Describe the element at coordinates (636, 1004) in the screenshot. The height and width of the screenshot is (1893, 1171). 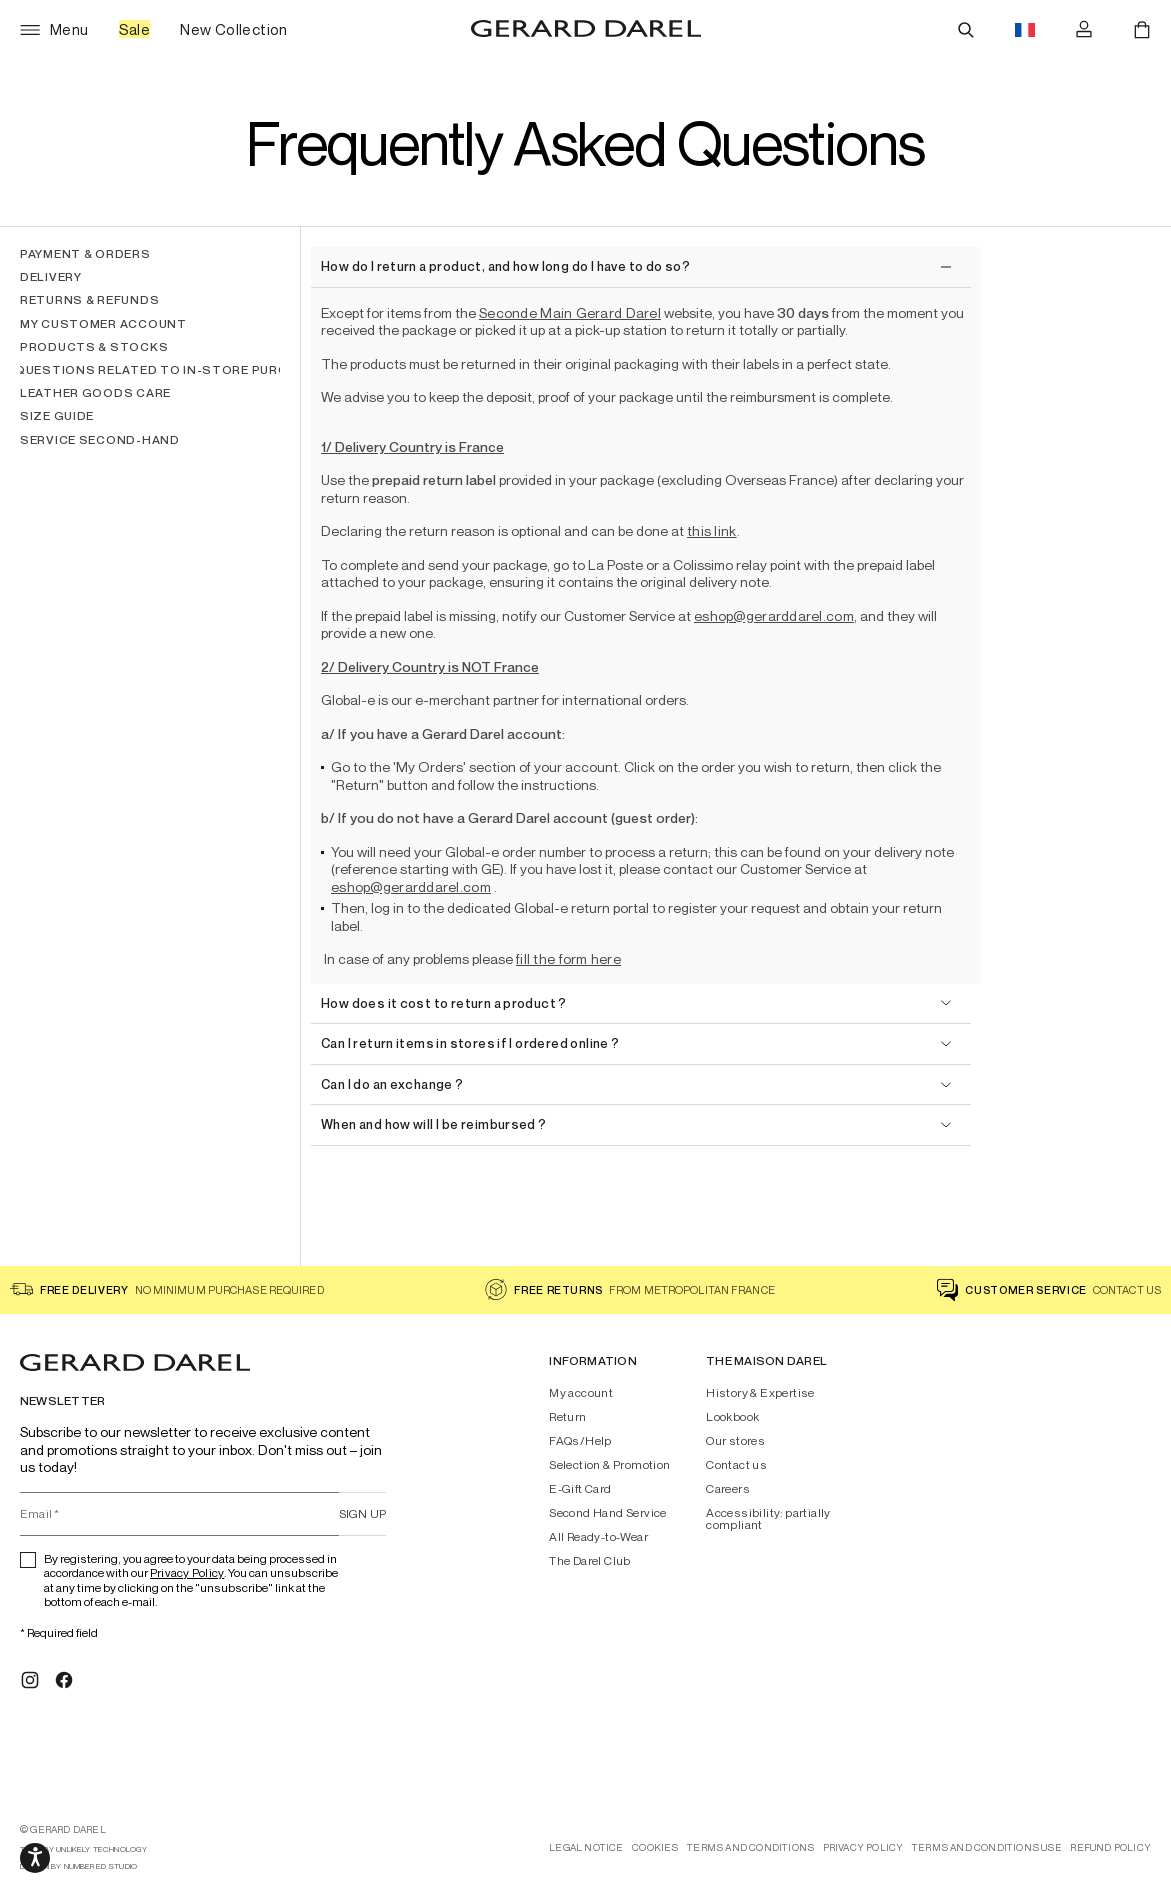
I see `[open]` at that location.